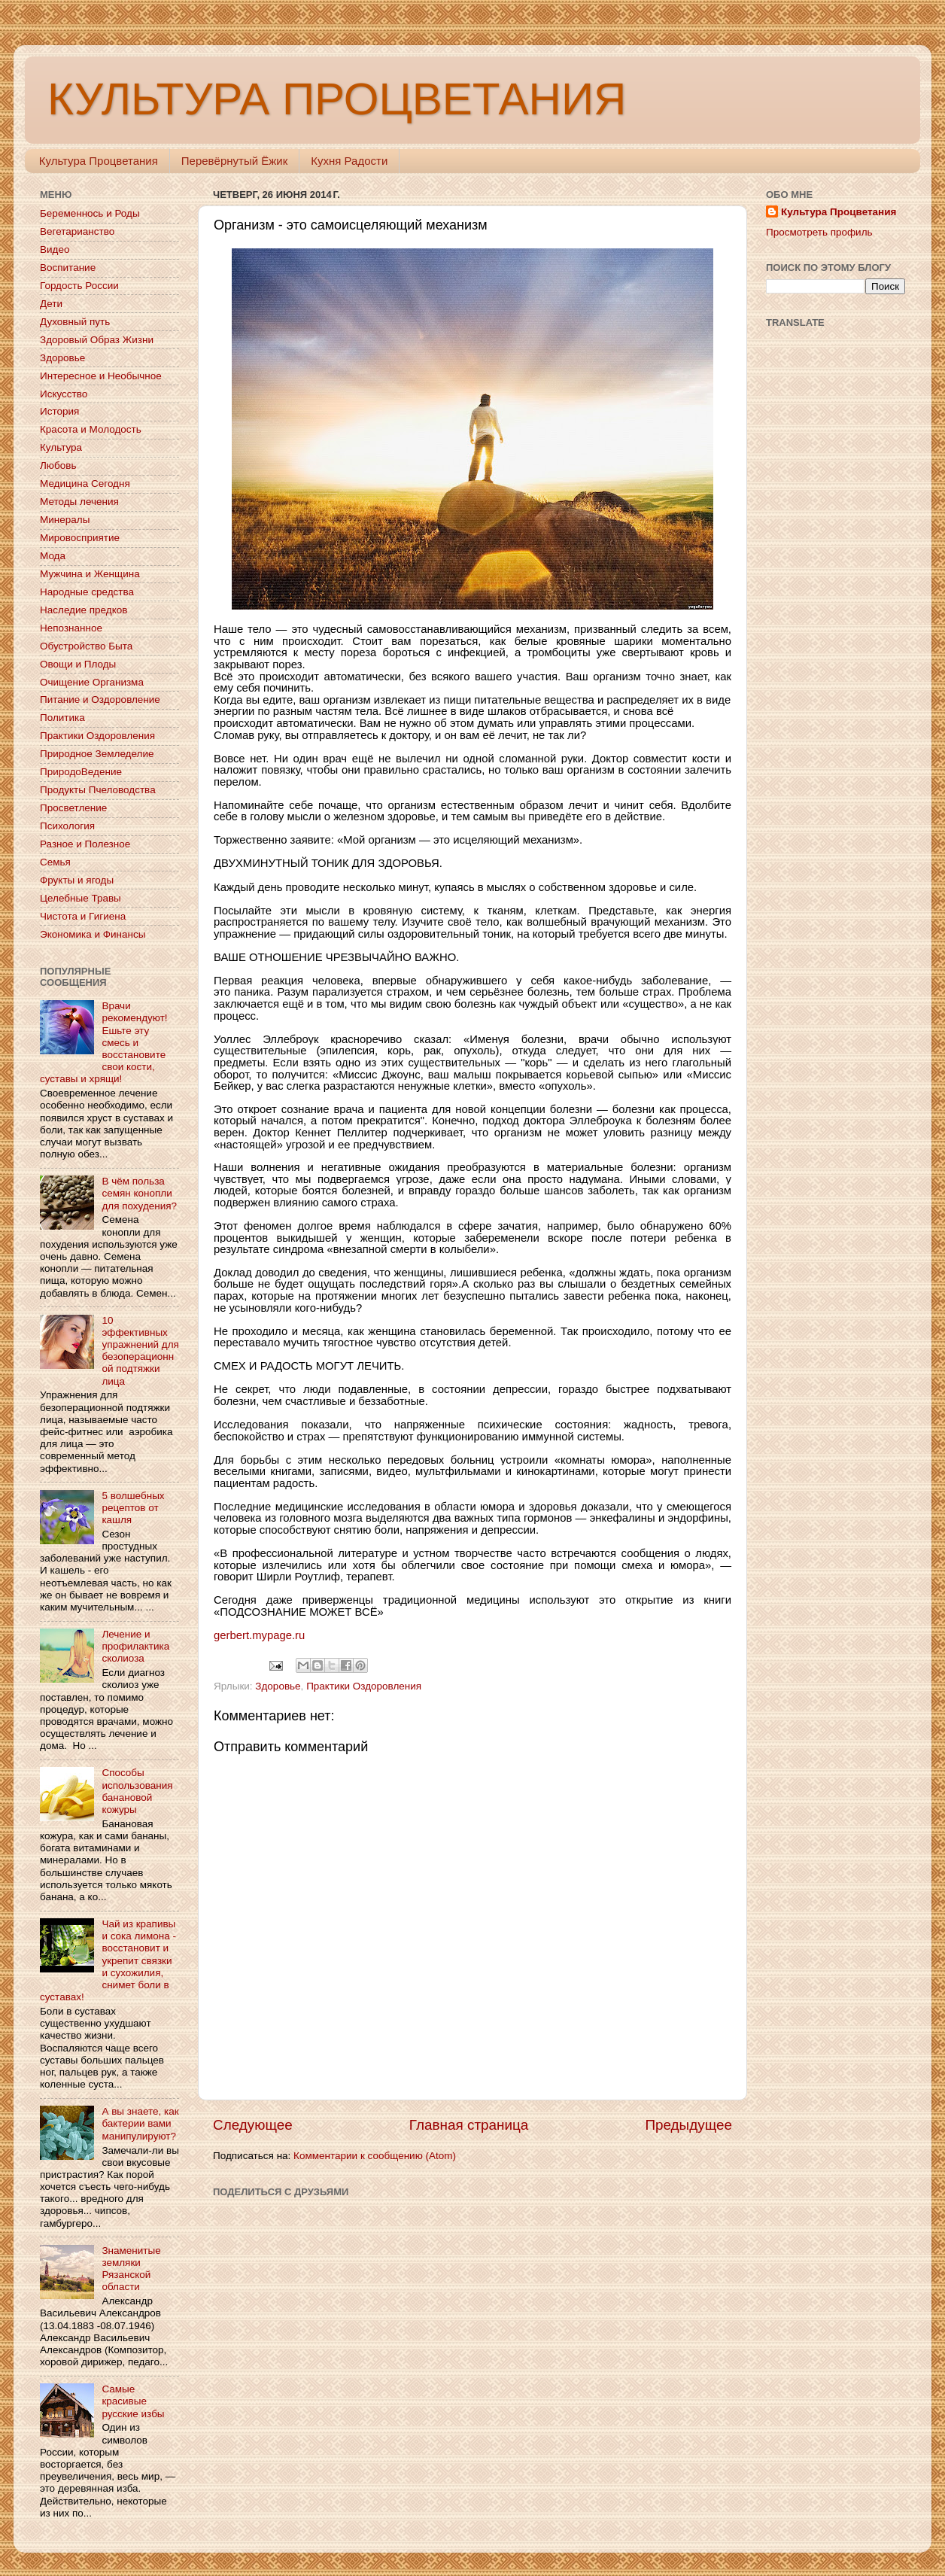 The width and height of the screenshot is (945, 2576). I want to click on Здоровье, so click(277, 1686).